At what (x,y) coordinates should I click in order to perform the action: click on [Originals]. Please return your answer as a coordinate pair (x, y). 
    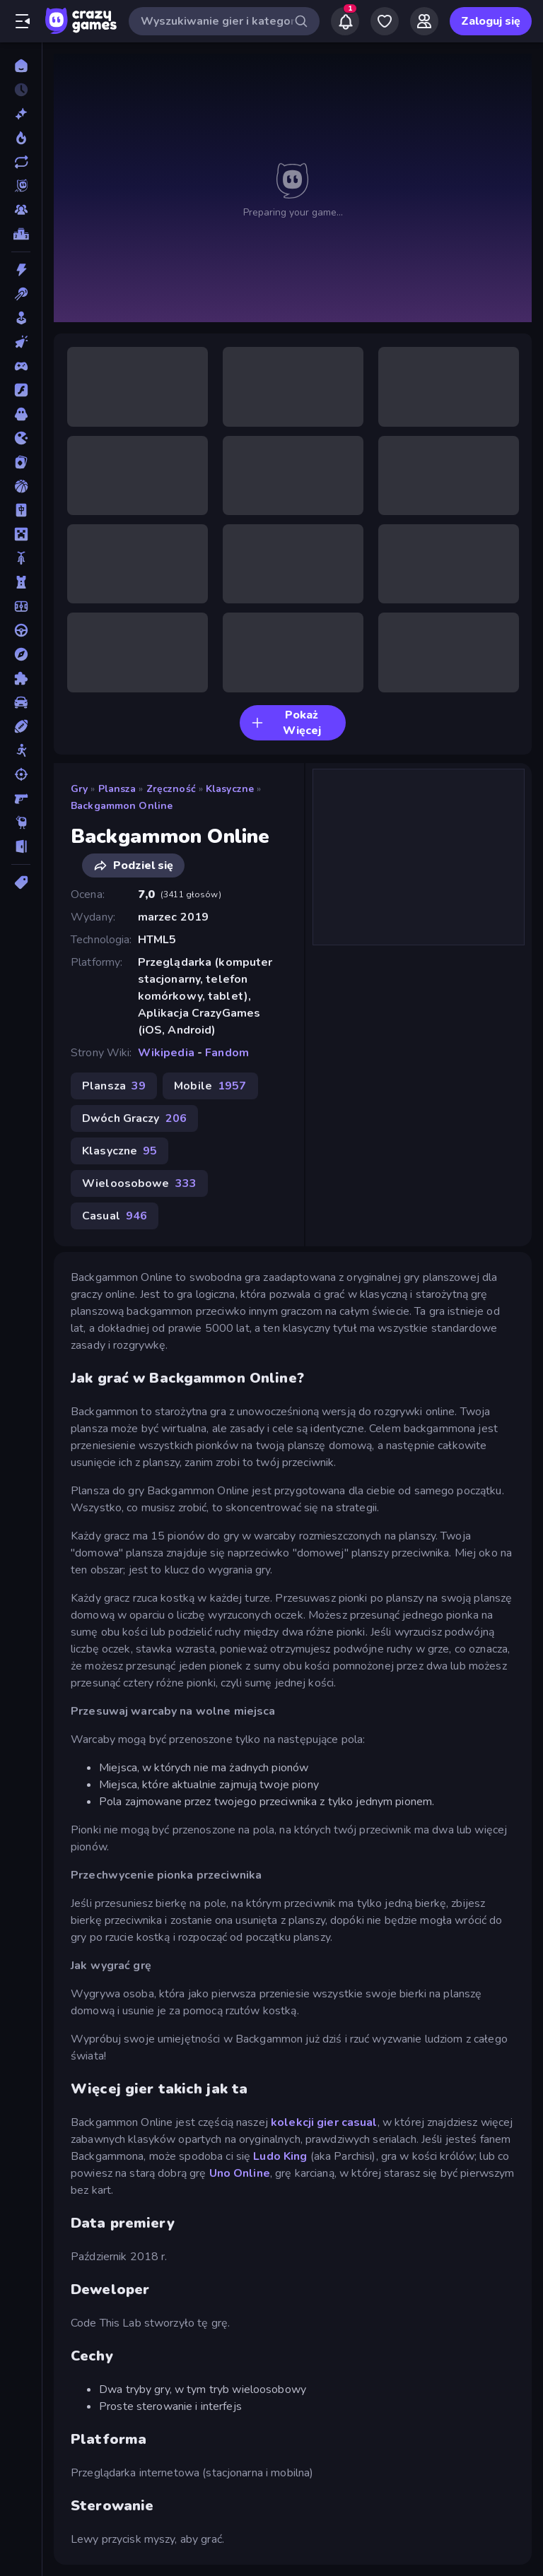
    Looking at the image, I should click on (21, 186).